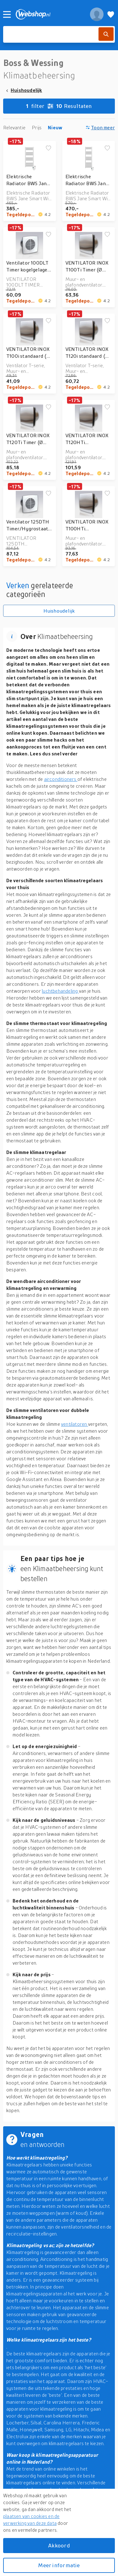  Describe the element at coordinates (60, 779) in the screenshot. I see `airconditioners` at that location.